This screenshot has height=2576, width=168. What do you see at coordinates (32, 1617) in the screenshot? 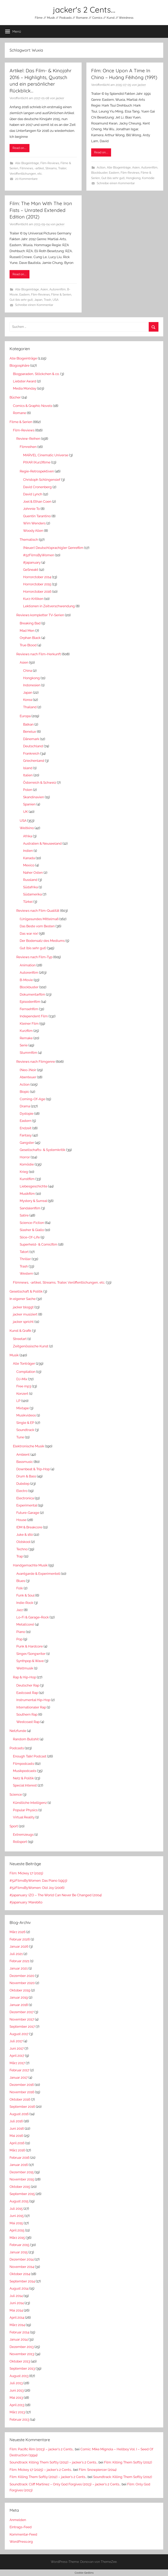
I see `Lo-Fi & Garage-Rock` at bounding box center [32, 1617].